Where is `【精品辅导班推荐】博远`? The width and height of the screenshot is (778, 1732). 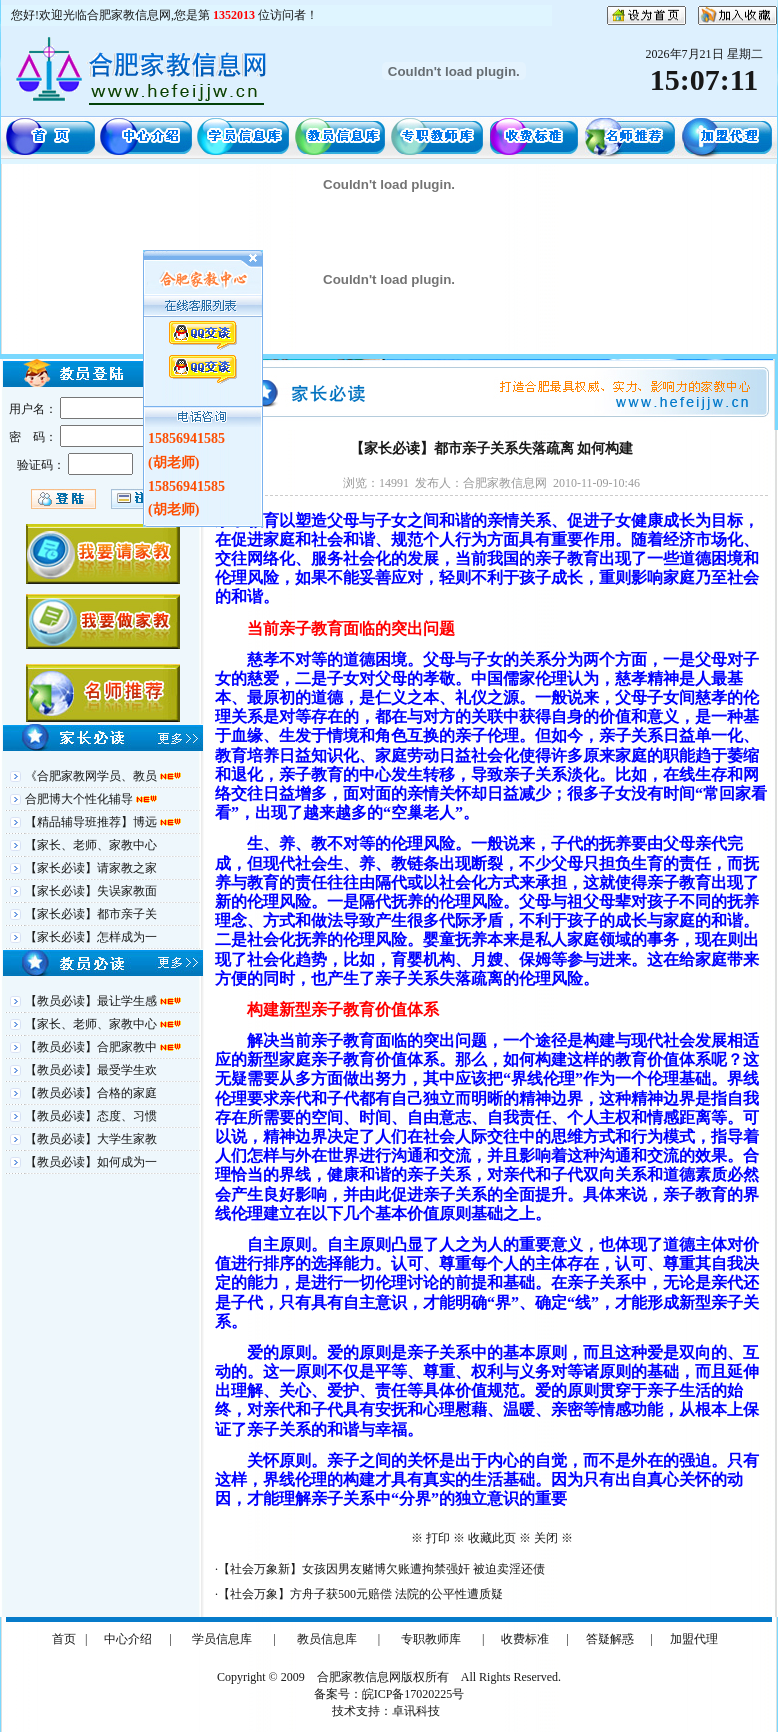 【精品辅导班推荐】博远 is located at coordinates (92, 822).